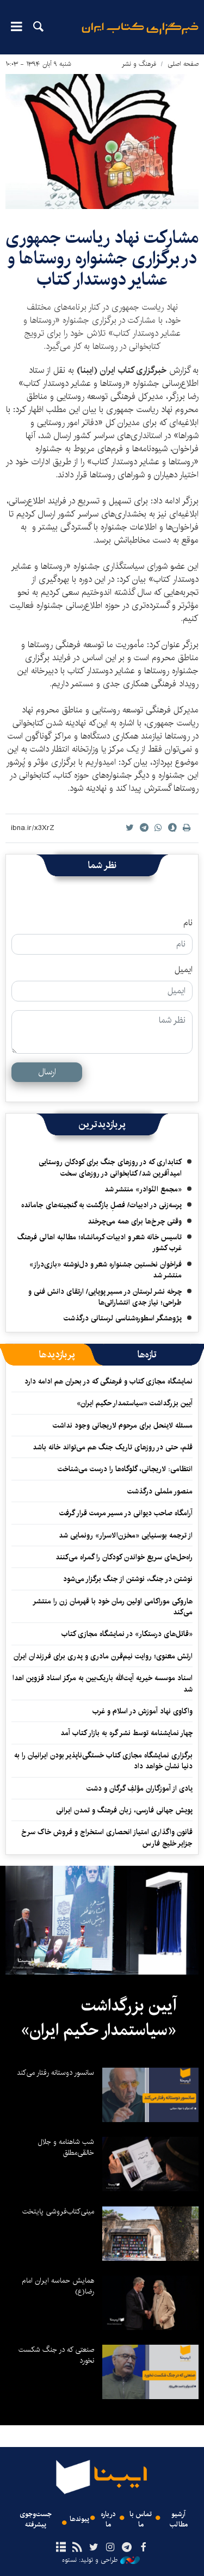 The image size is (204, 2576). I want to click on ارسال, so click(47, 1072).